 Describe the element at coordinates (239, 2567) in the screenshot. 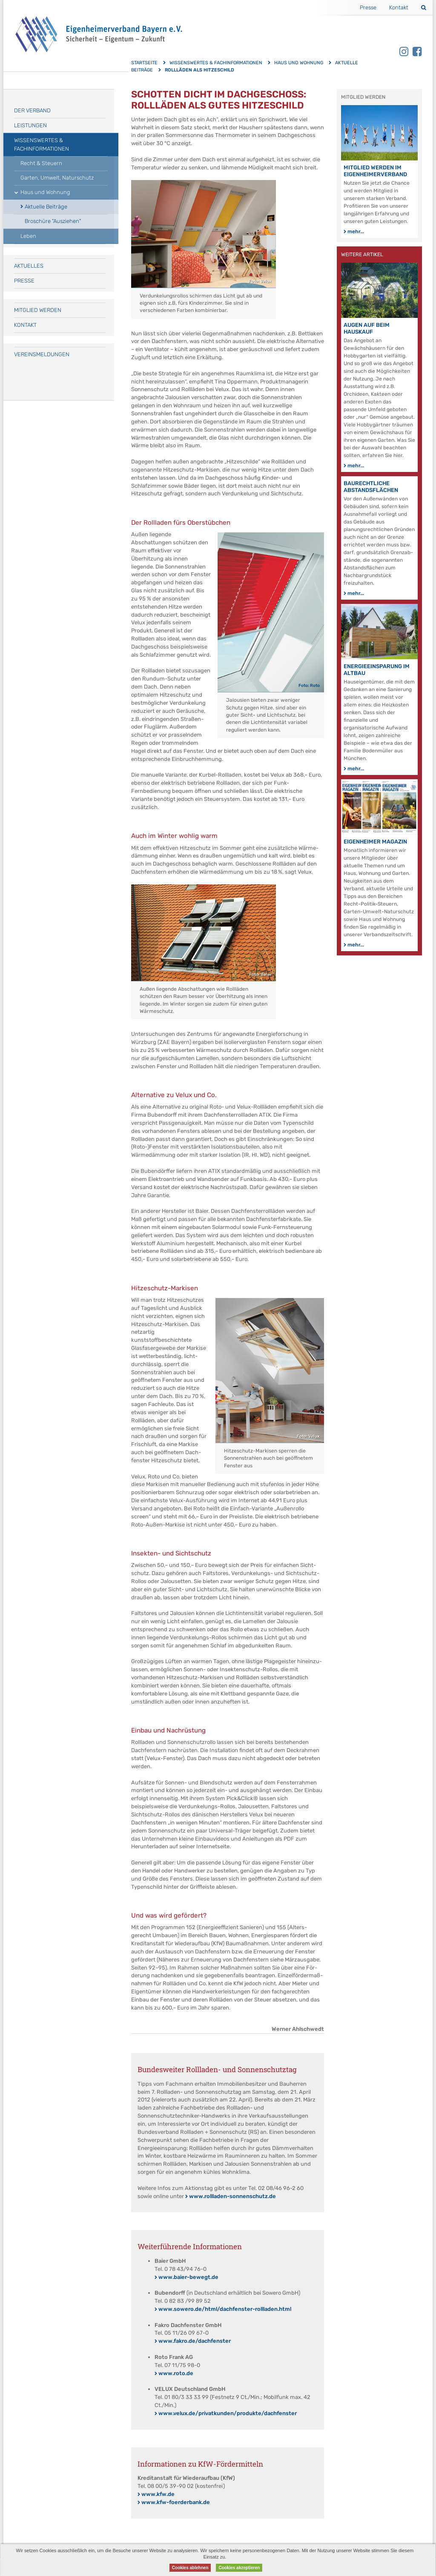

I see `Cookies akzeptieren` at that location.